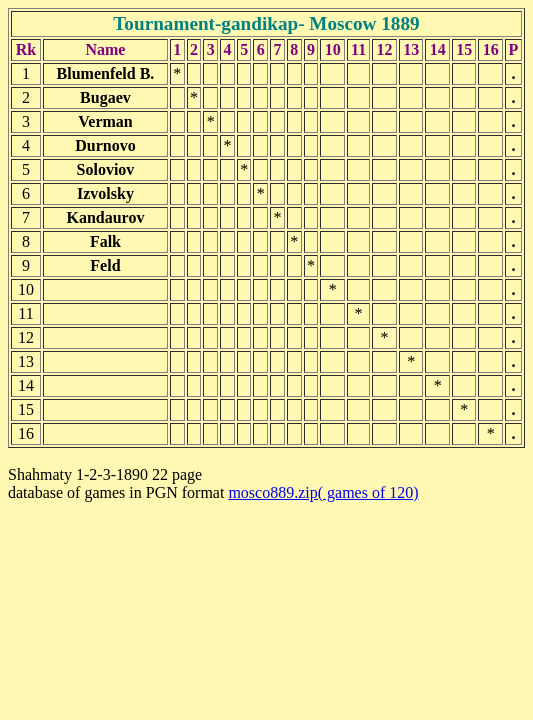 This screenshot has height=720, width=533. What do you see at coordinates (323, 492) in the screenshot?
I see `mosco889.zip( games of 120)` at bounding box center [323, 492].